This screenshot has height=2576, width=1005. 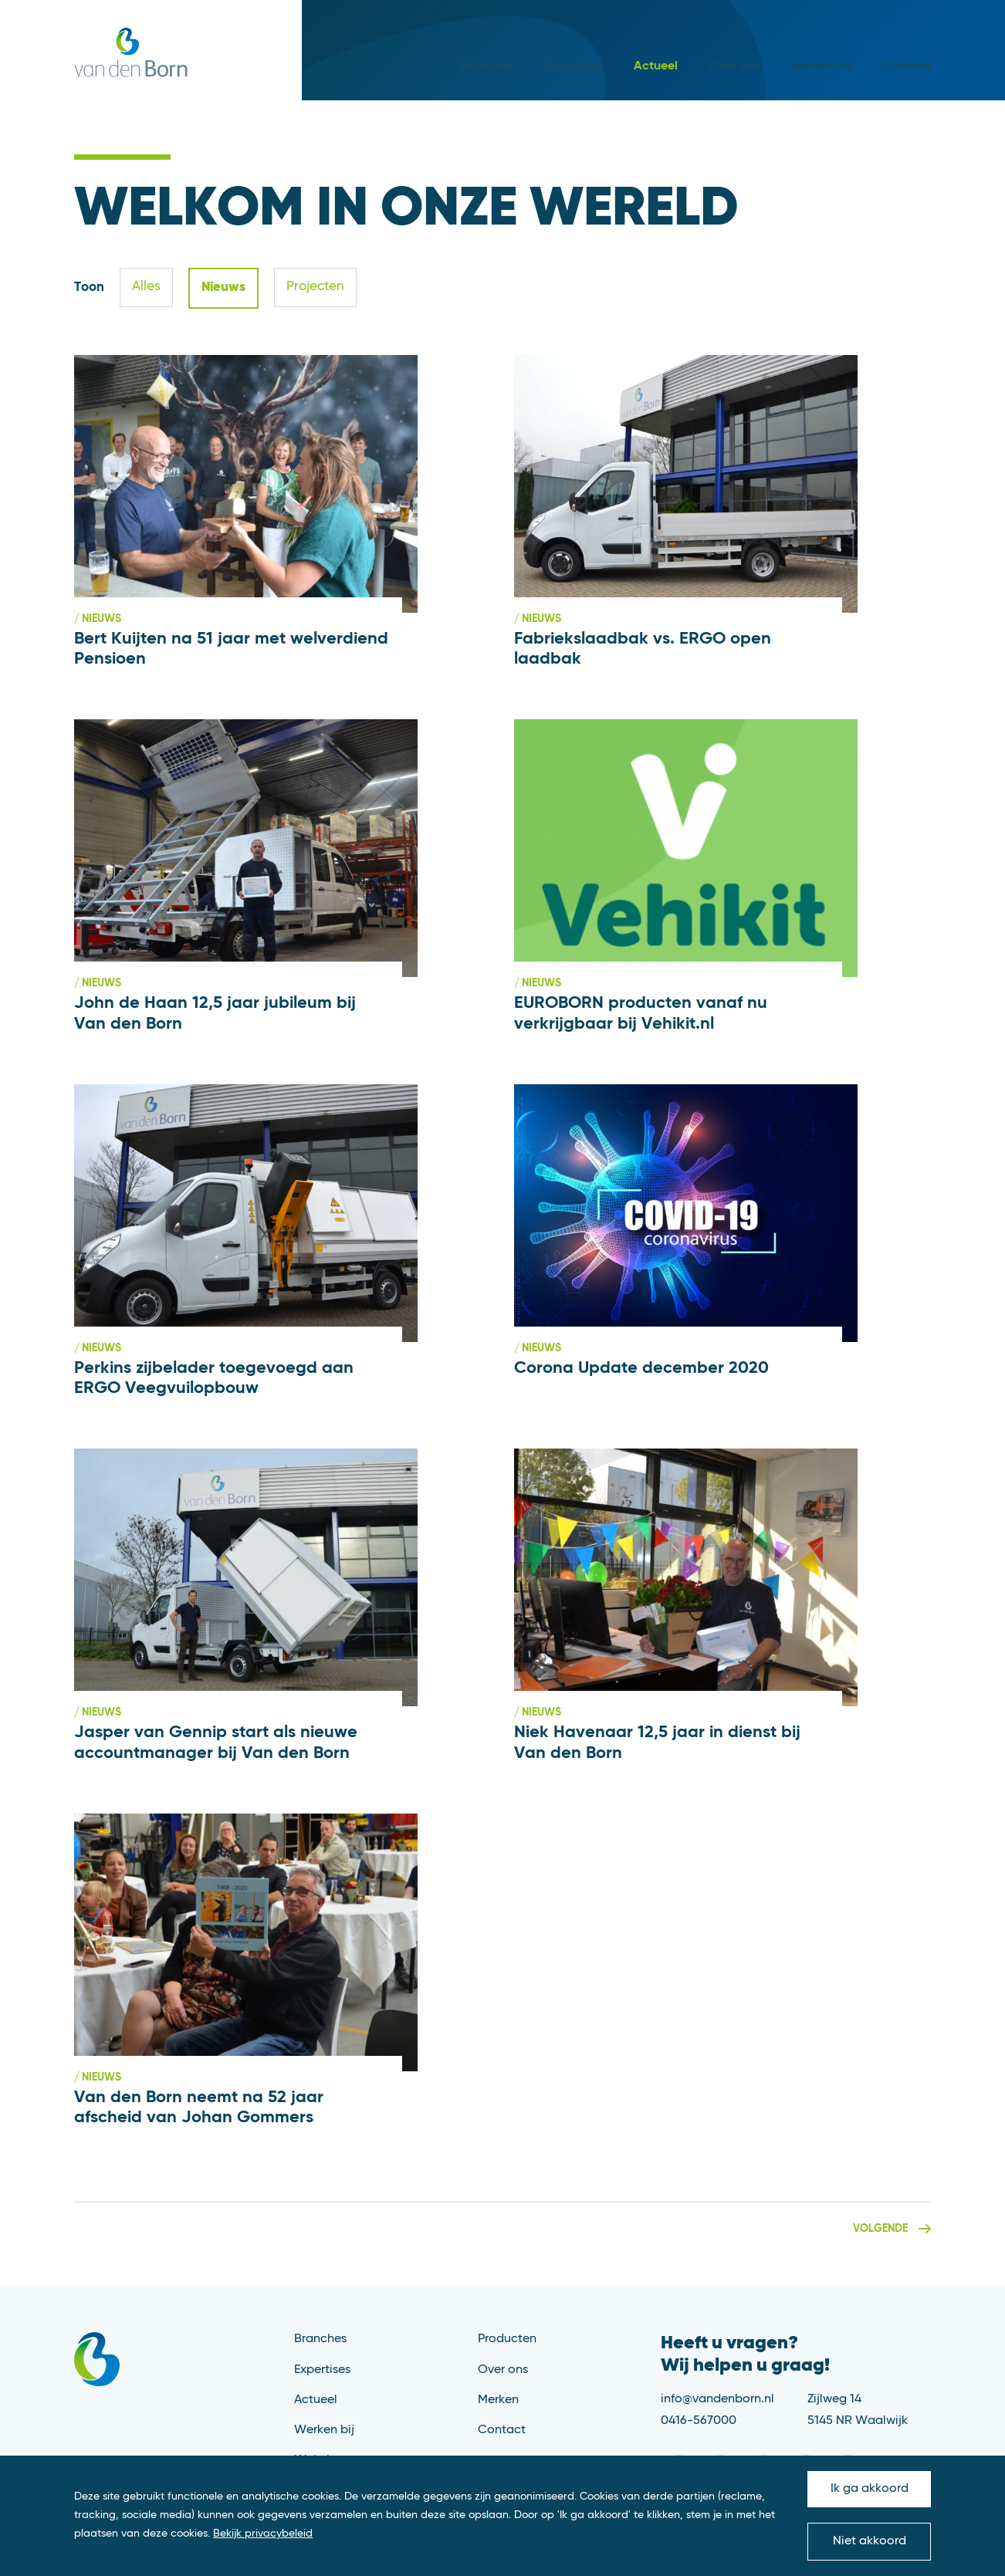 I want to click on Contact, so click(x=907, y=66).